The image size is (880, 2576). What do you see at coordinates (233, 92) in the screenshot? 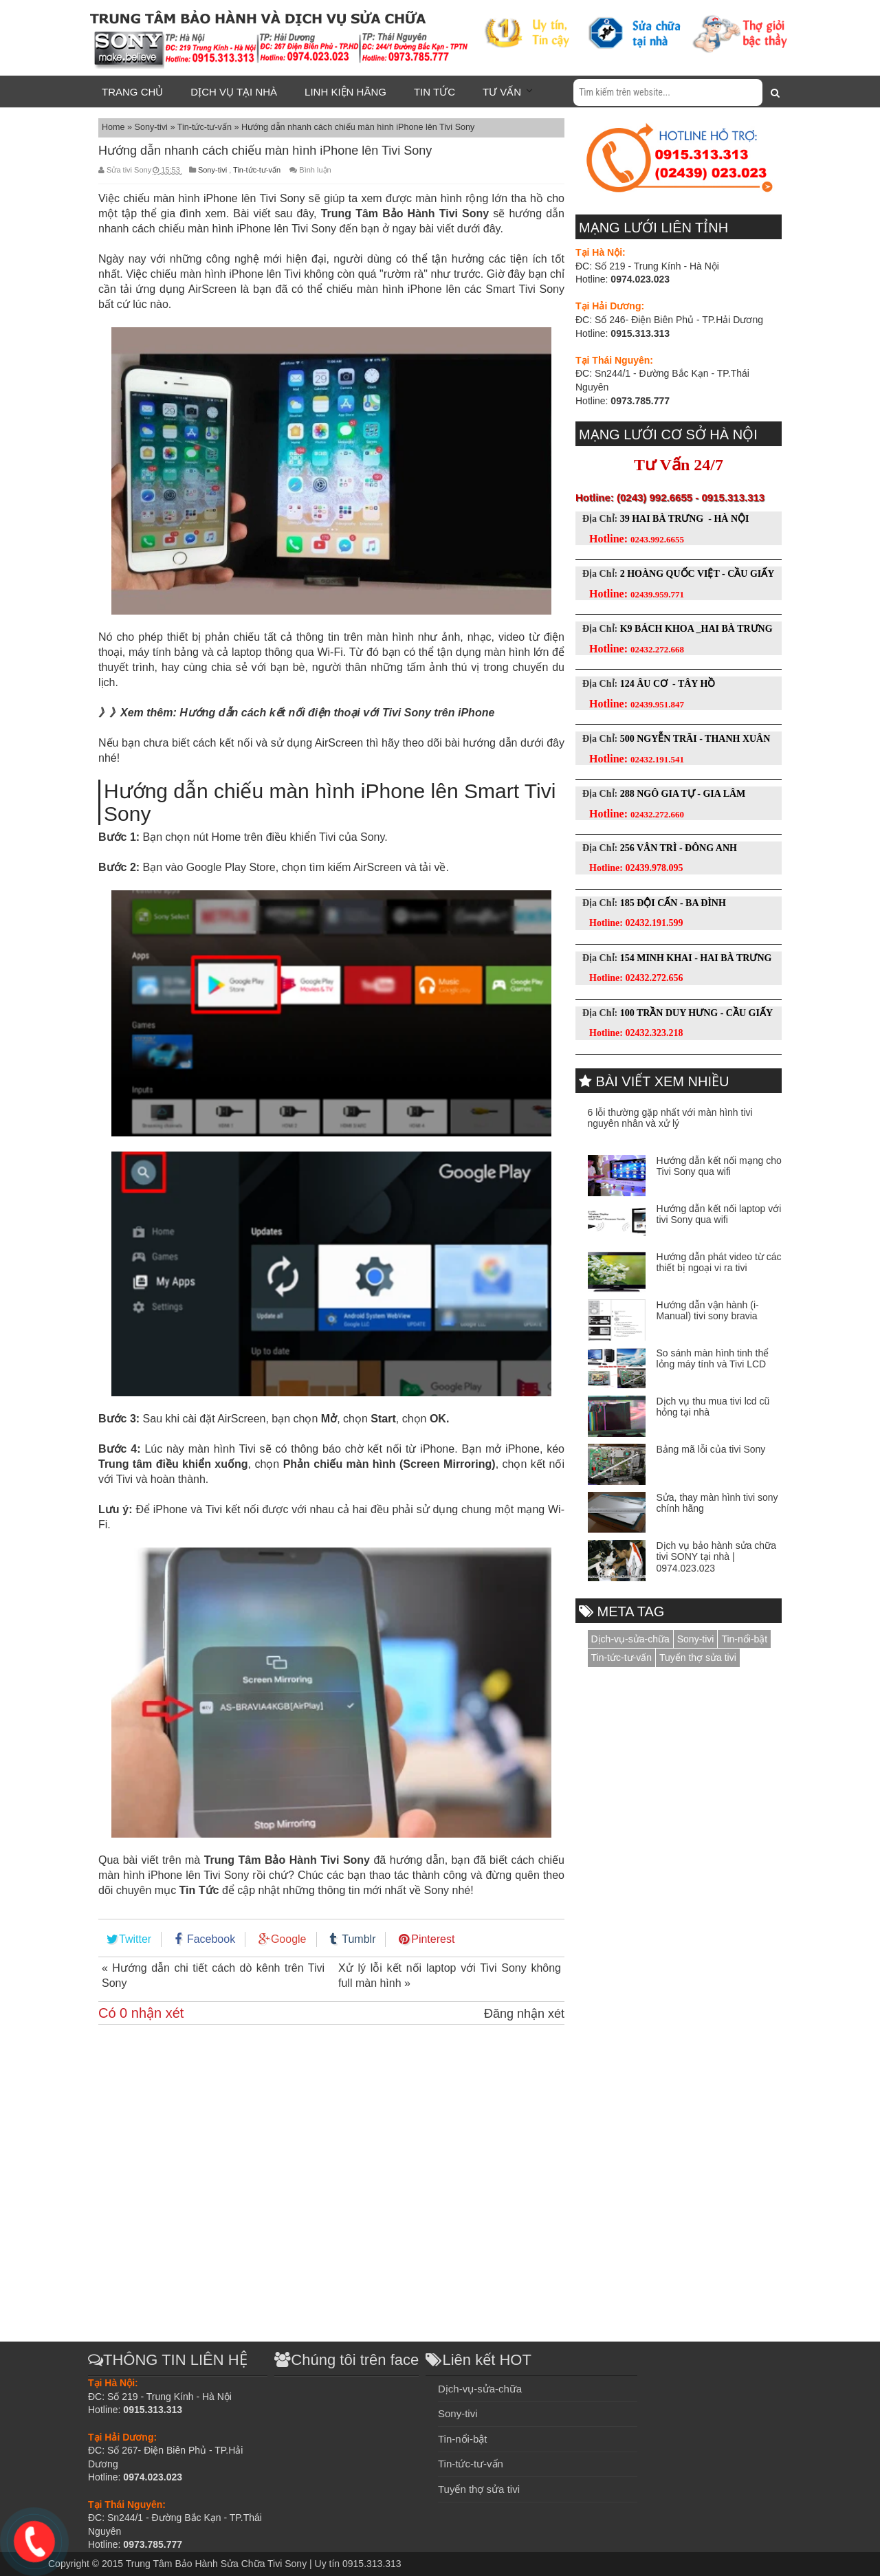
I see `Dịch vụ tại nhà` at bounding box center [233, 92].